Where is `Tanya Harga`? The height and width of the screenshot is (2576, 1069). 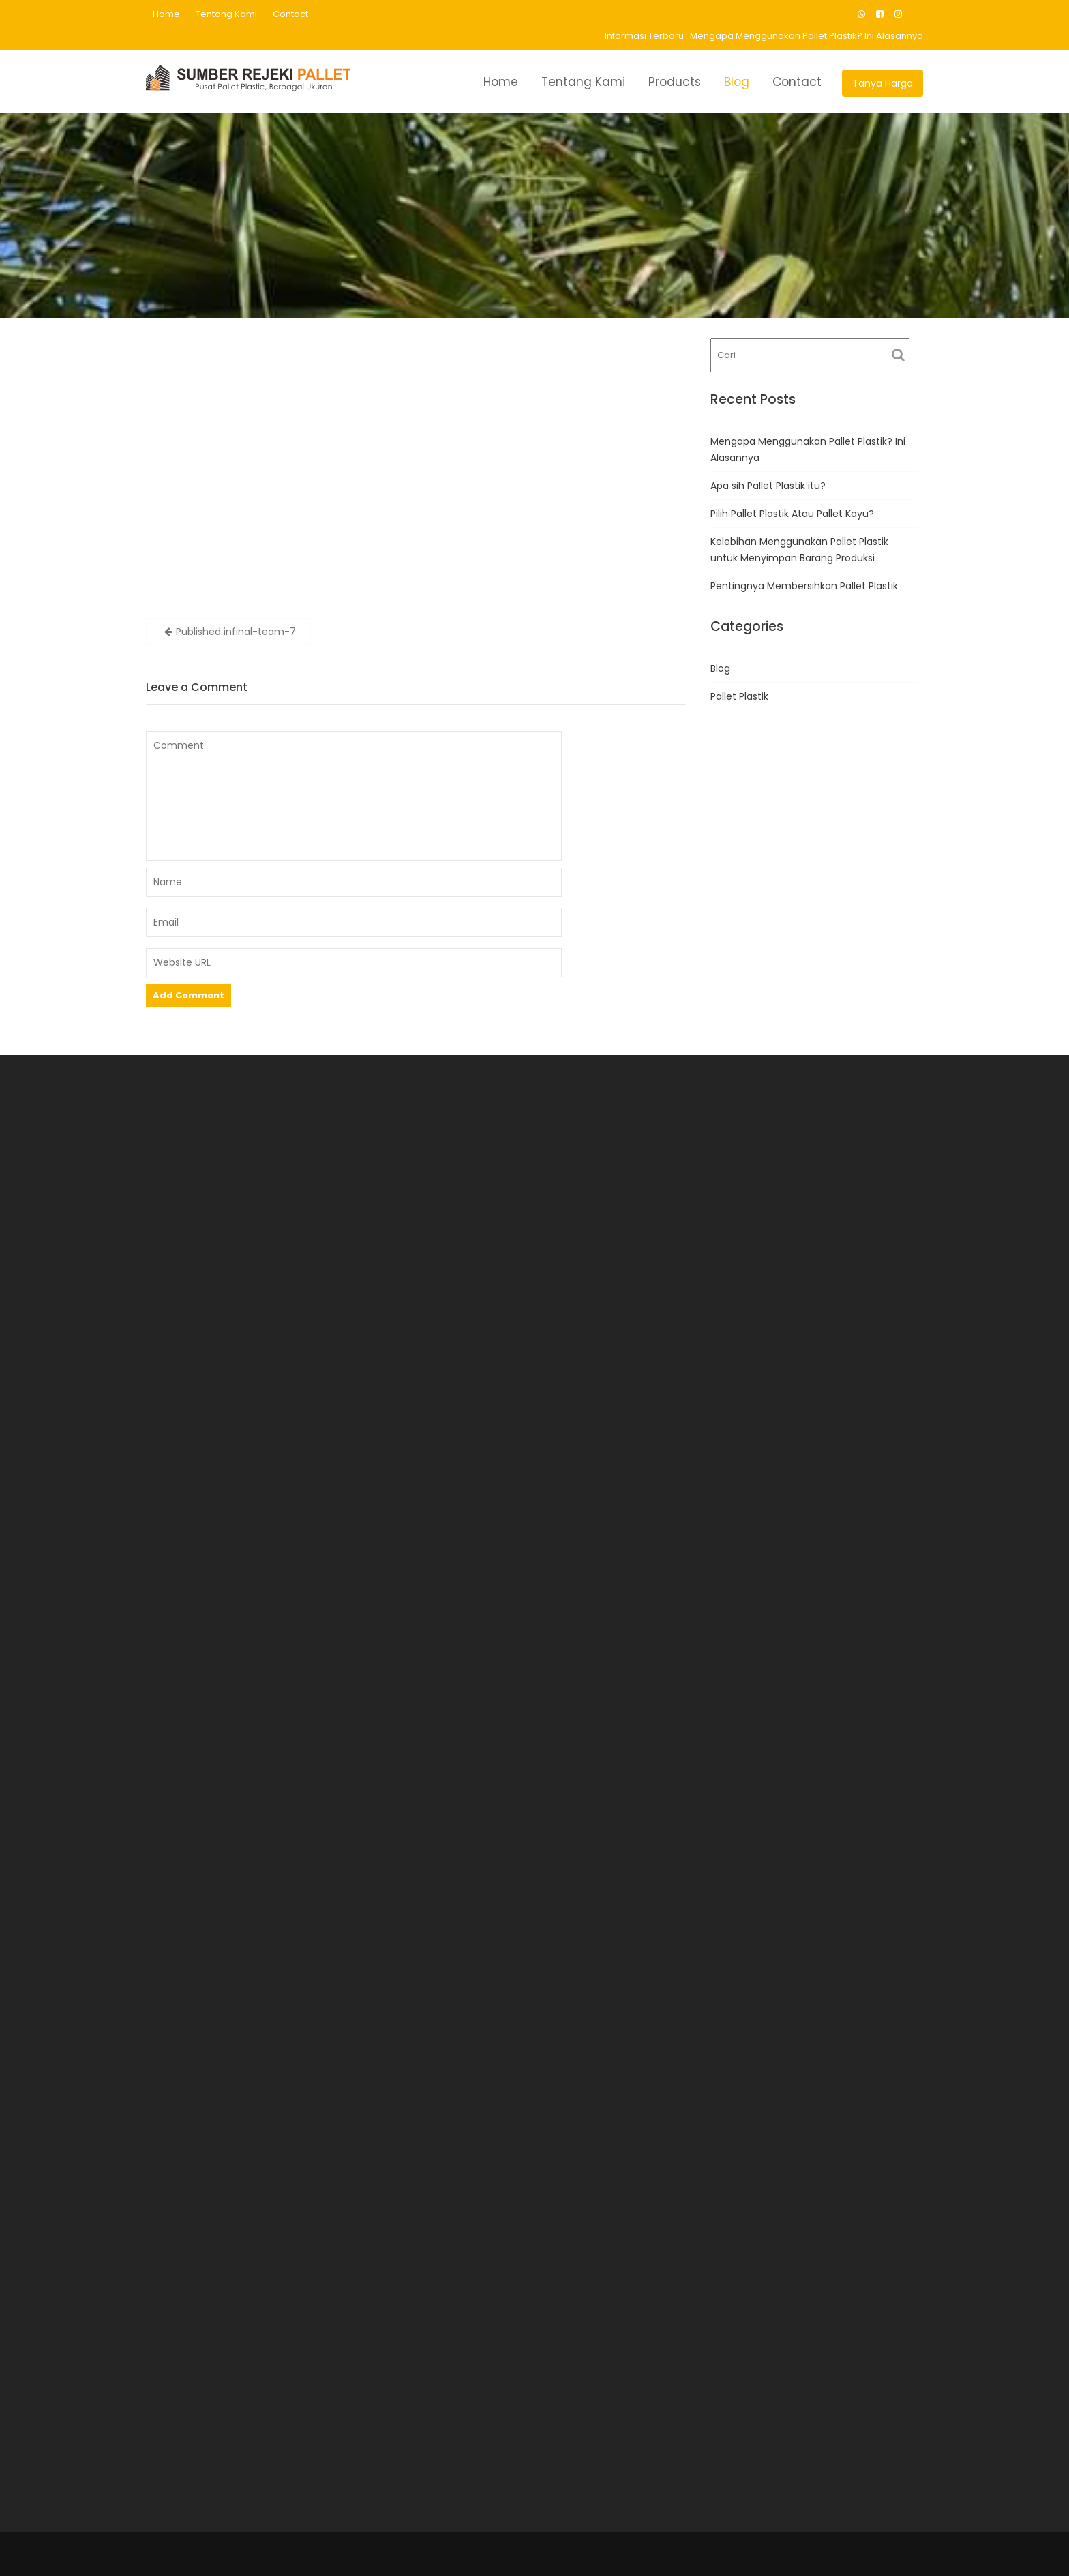
Tanya Harga is located at coordinates (882, 83).